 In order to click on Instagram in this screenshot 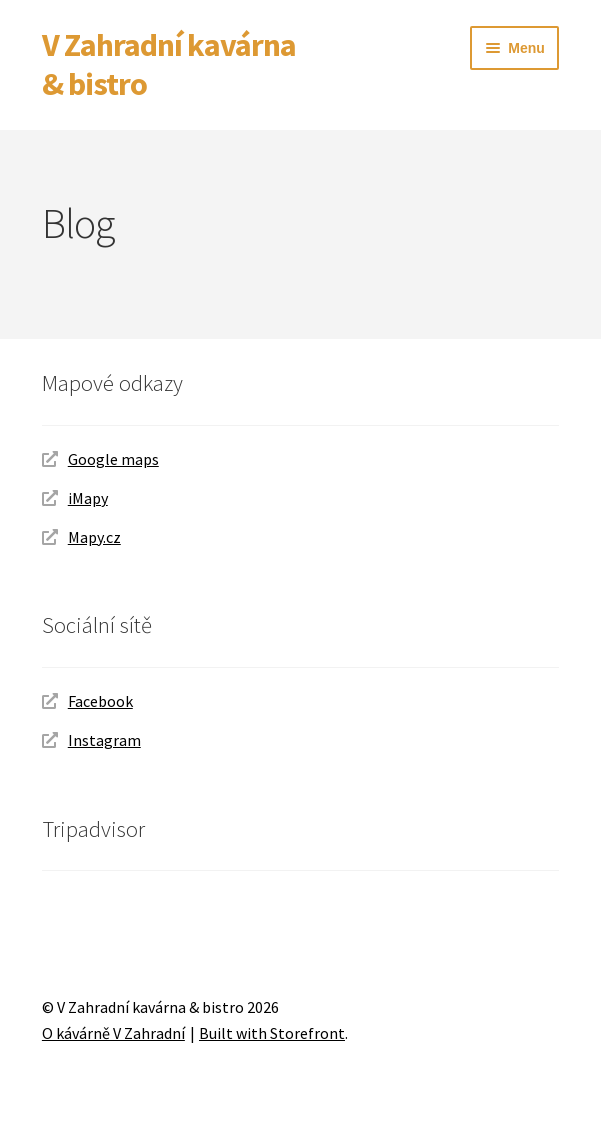, I will do `click(104, 740)`.